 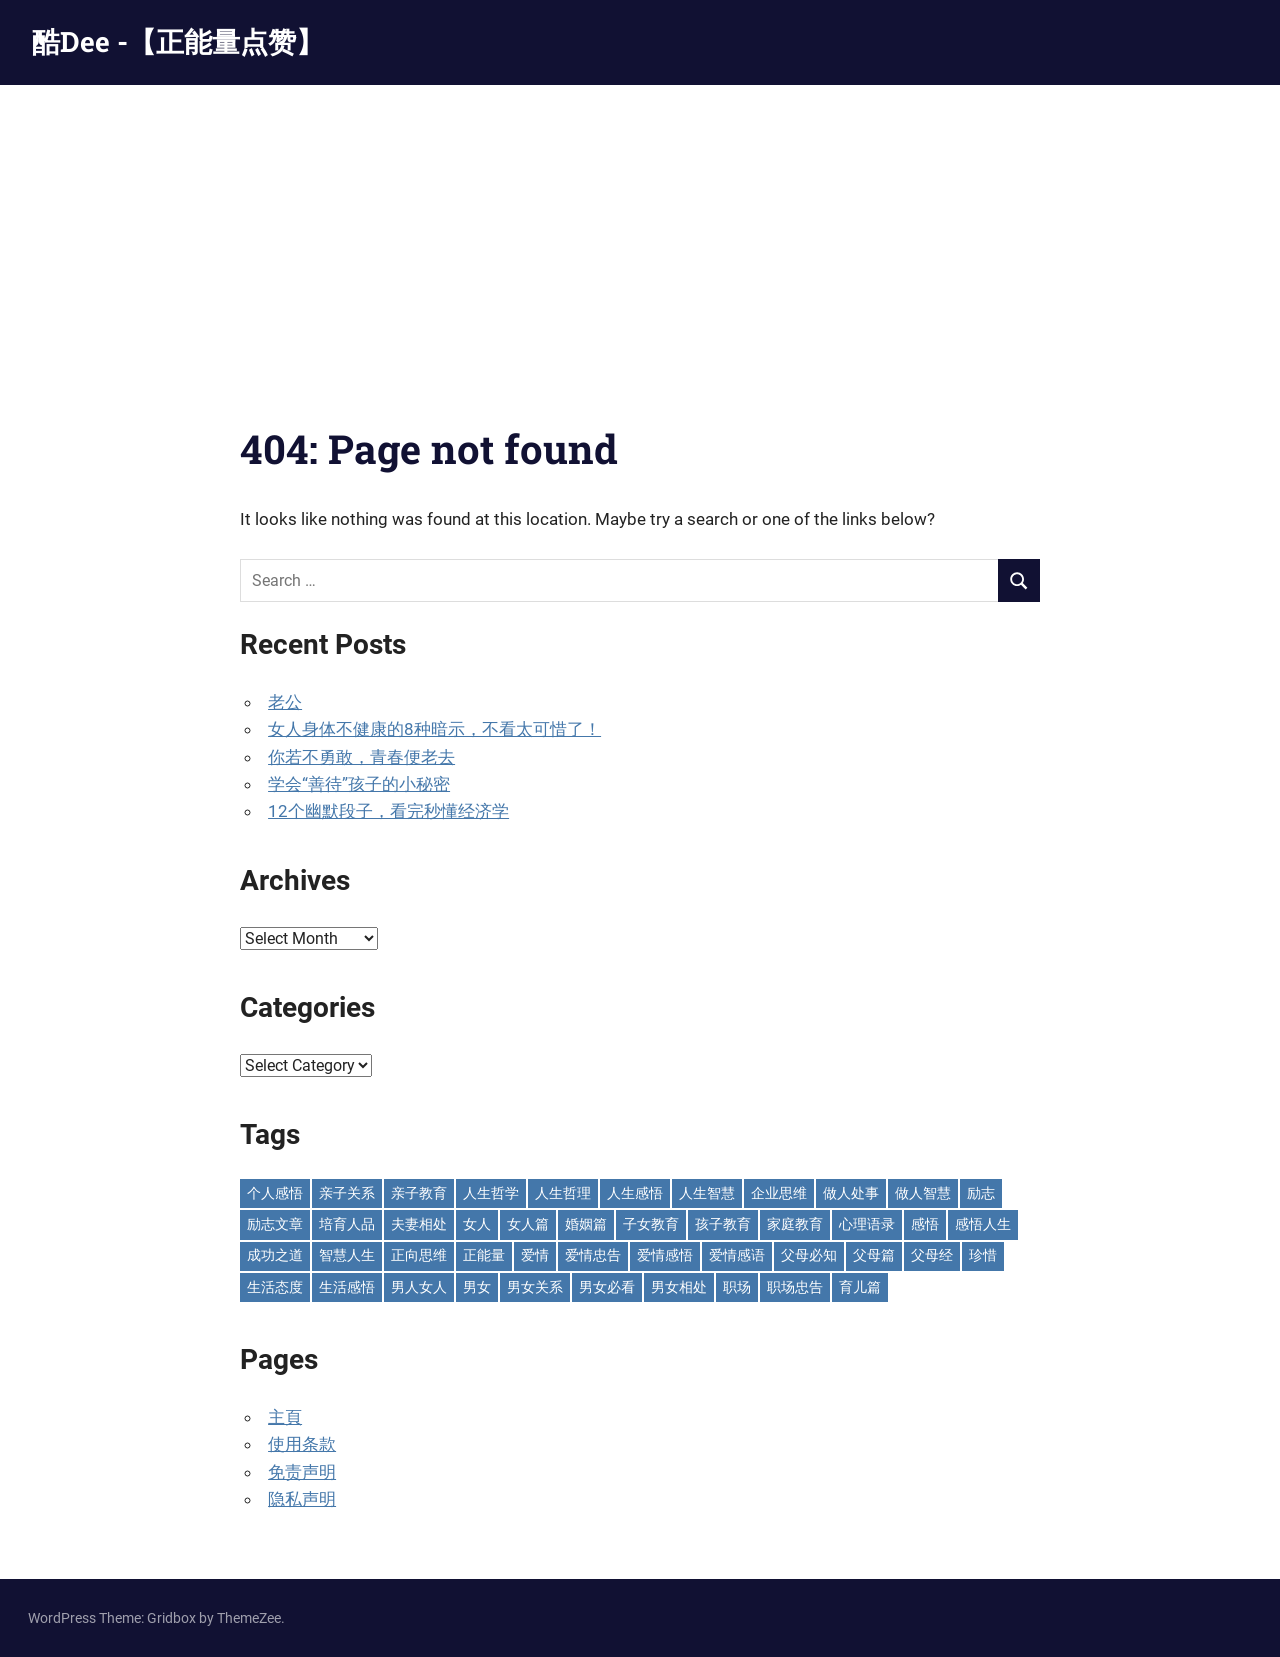 What do you see at coordinates (419, 1255) in the screenshot?
I see `正向思维 [正向思维 (217 items)]` at bounding box center [419, 1255].